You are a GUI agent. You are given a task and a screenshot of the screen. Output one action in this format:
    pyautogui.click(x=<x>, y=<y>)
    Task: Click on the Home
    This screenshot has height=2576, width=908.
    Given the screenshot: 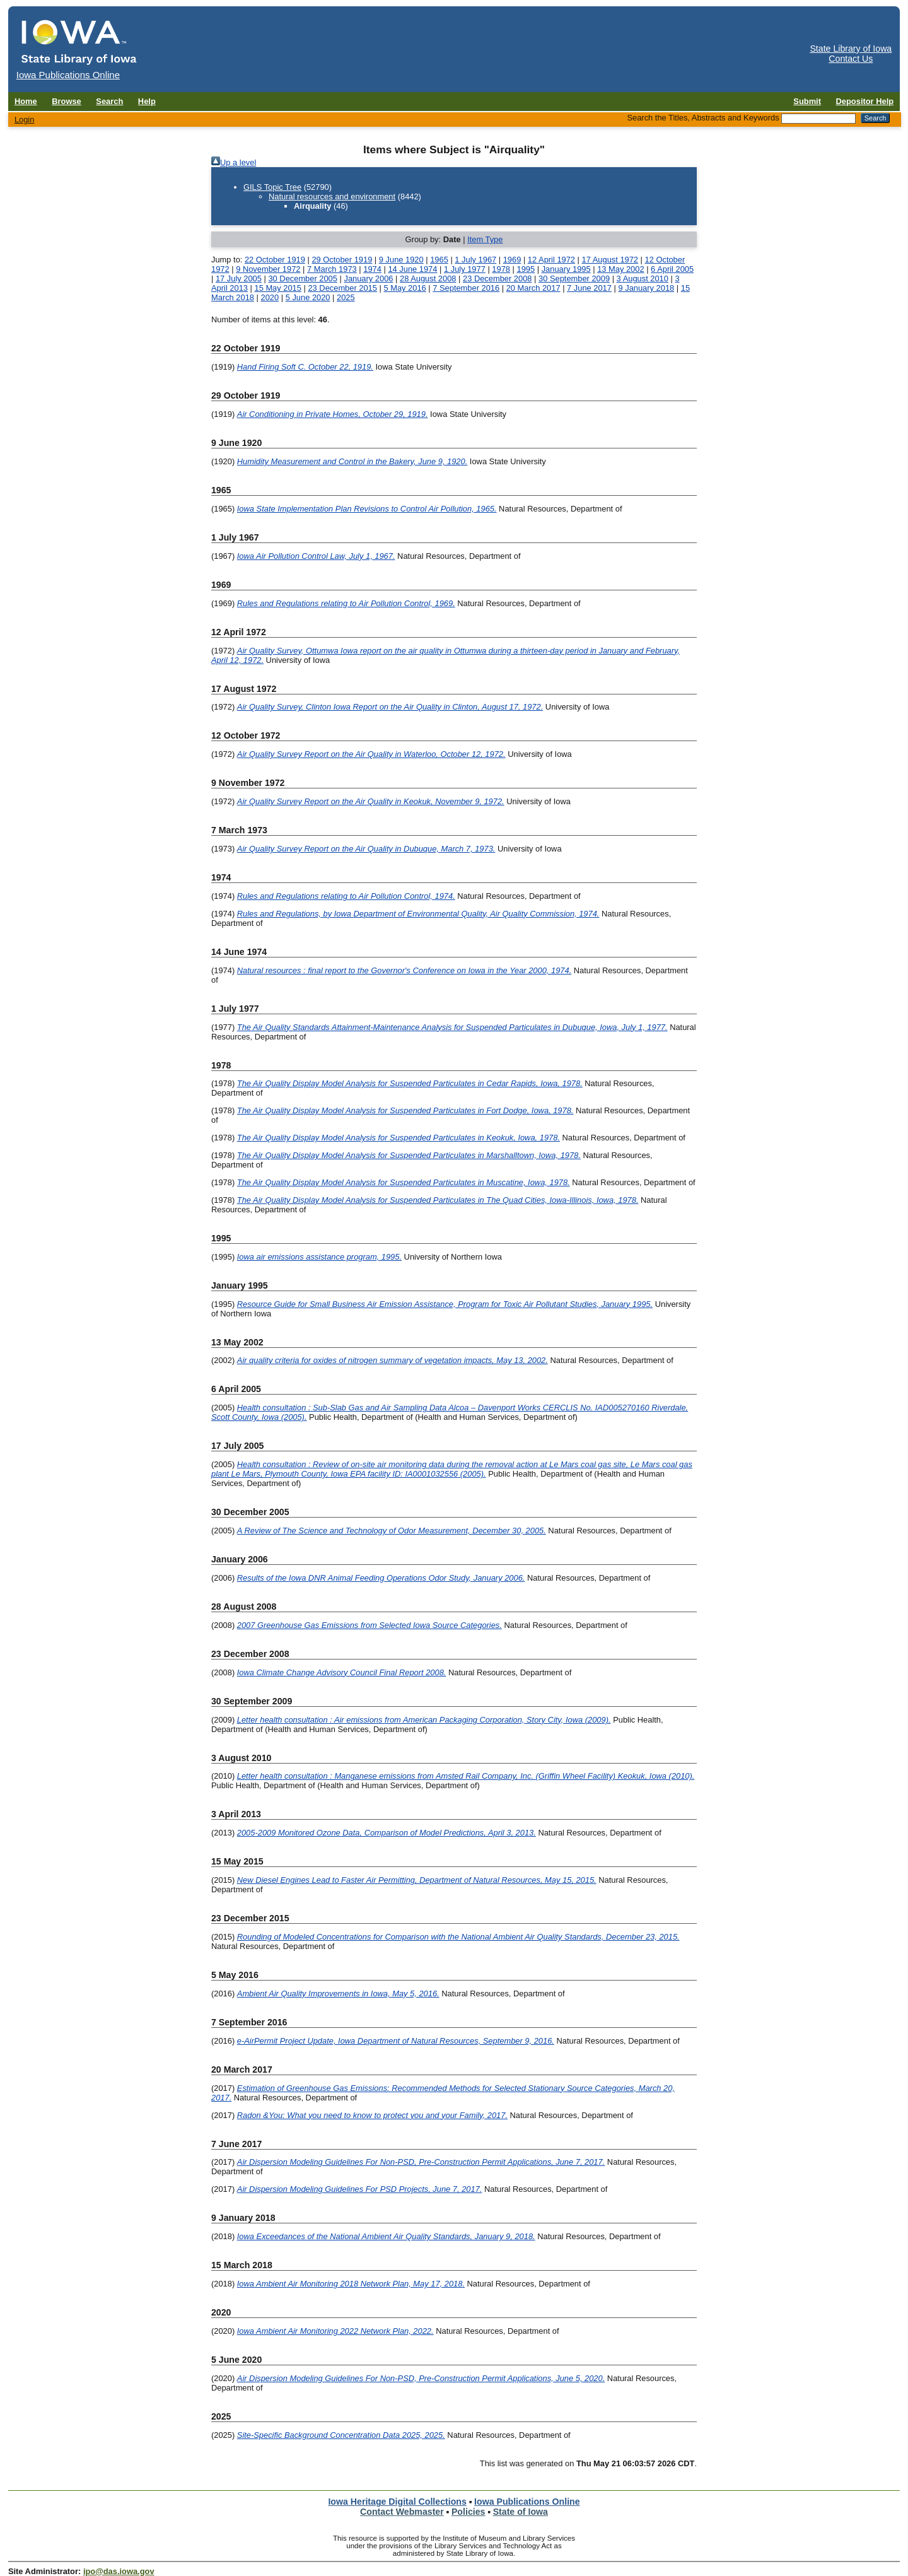 What is the action you would take?
    pyautogui.click(x=26, y=101)
    